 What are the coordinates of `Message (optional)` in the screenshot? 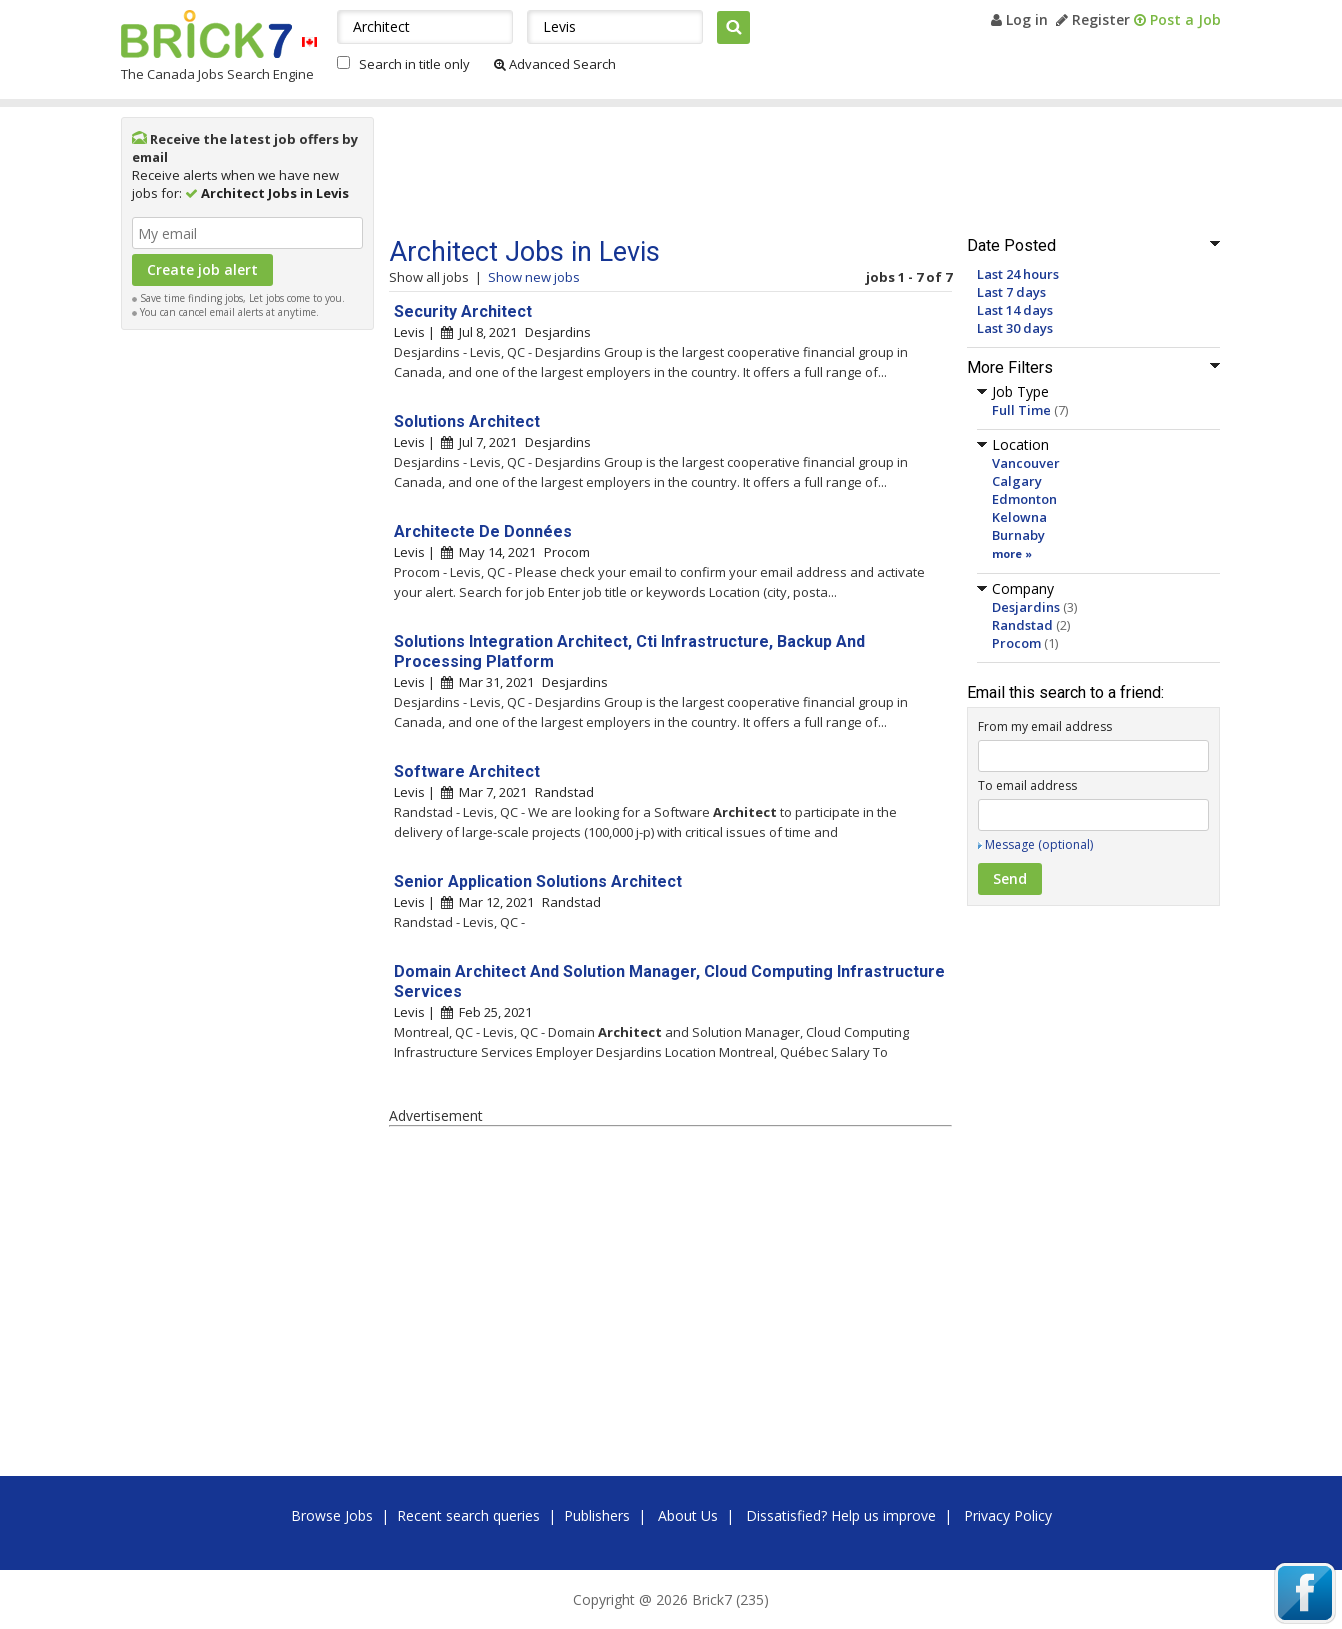 It's located at (1039, 844).